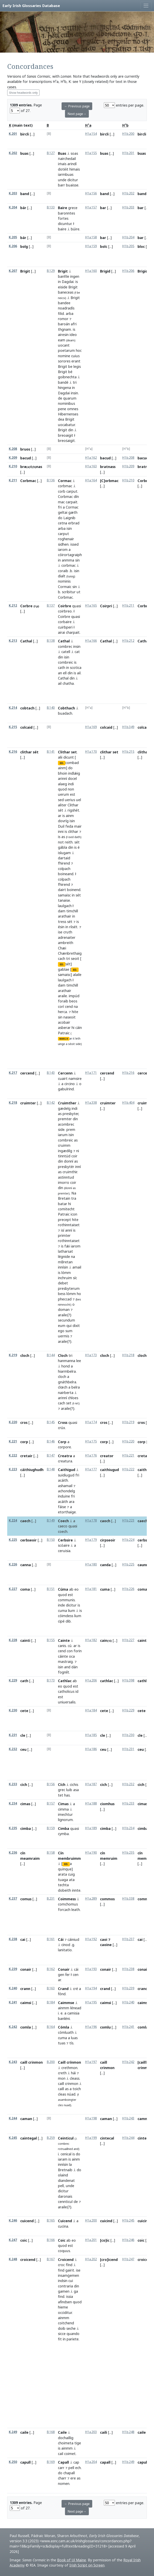  Describe the element at coordinates (61, 2264) in the screenshot. I see `croc` at that location.